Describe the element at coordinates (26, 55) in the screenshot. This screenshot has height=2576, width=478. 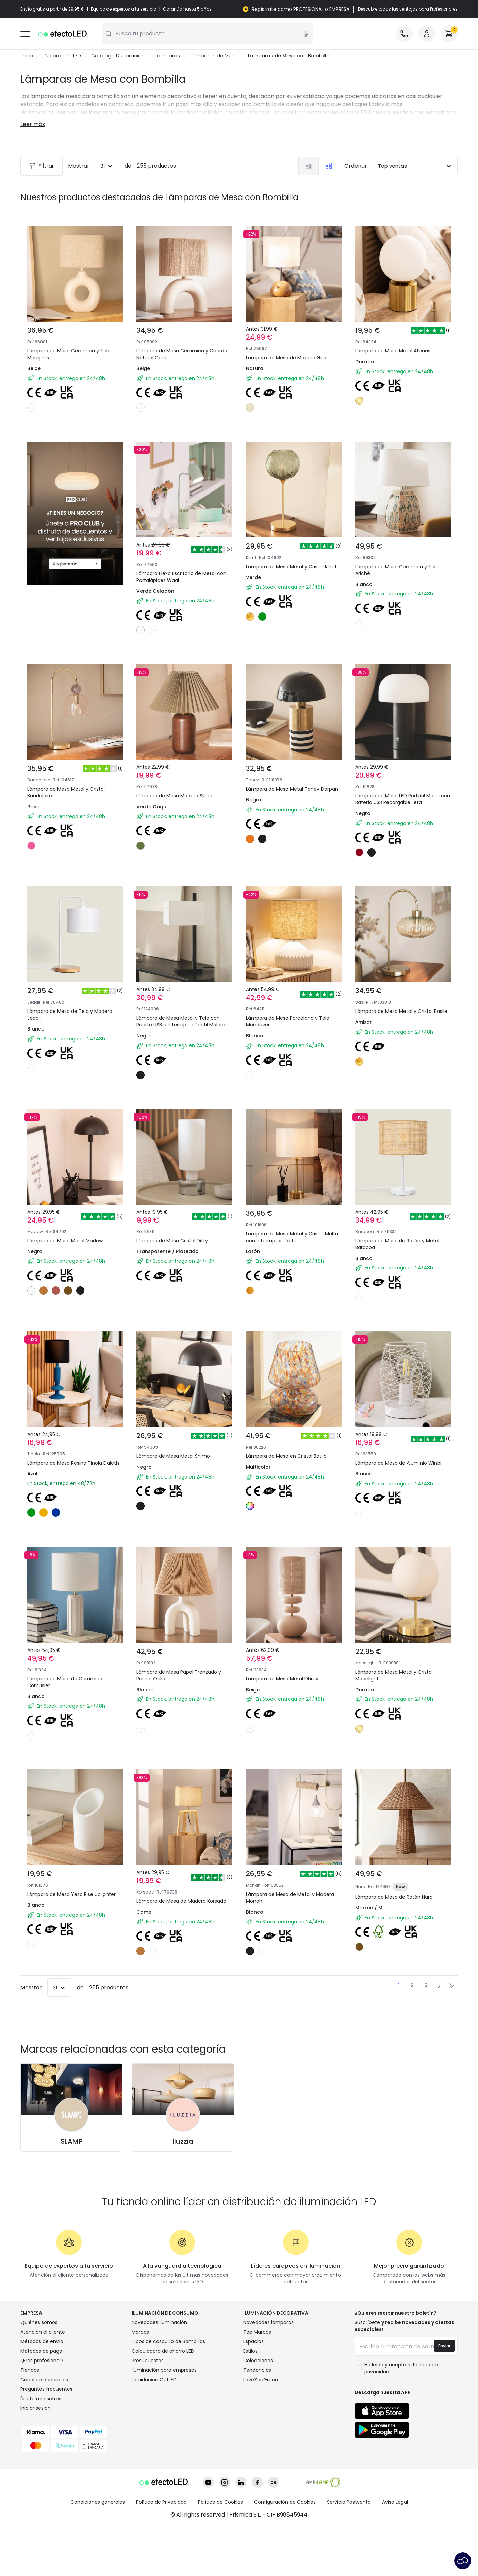
I see `Inicio` at that location.